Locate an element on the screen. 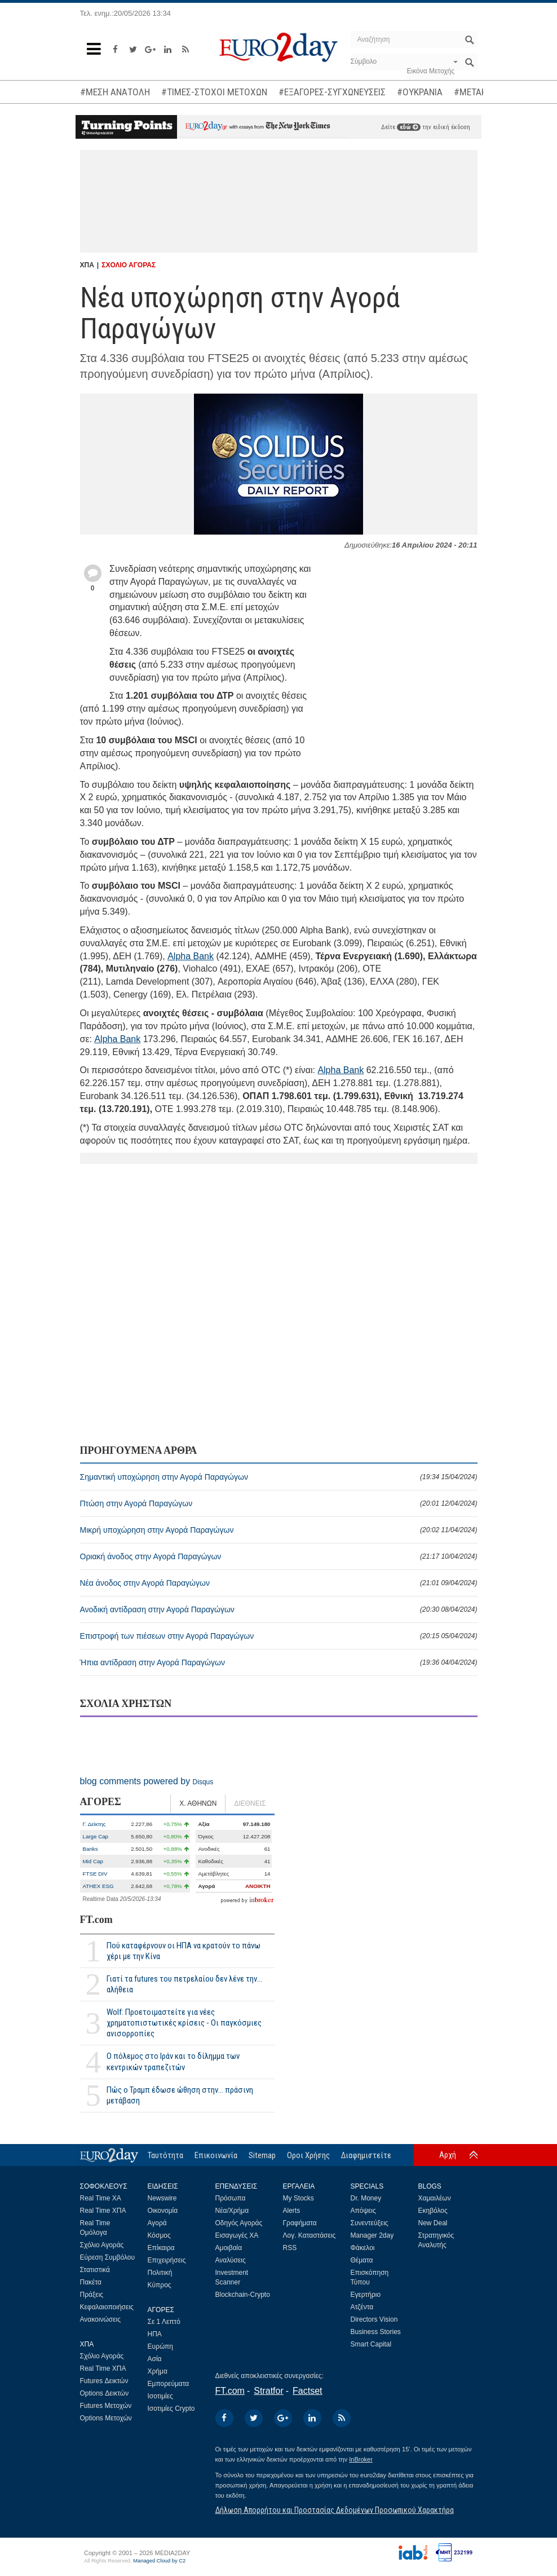 The image size is (557, 2576). Επιχειρήσεις is located at coordinates (167, 2260).